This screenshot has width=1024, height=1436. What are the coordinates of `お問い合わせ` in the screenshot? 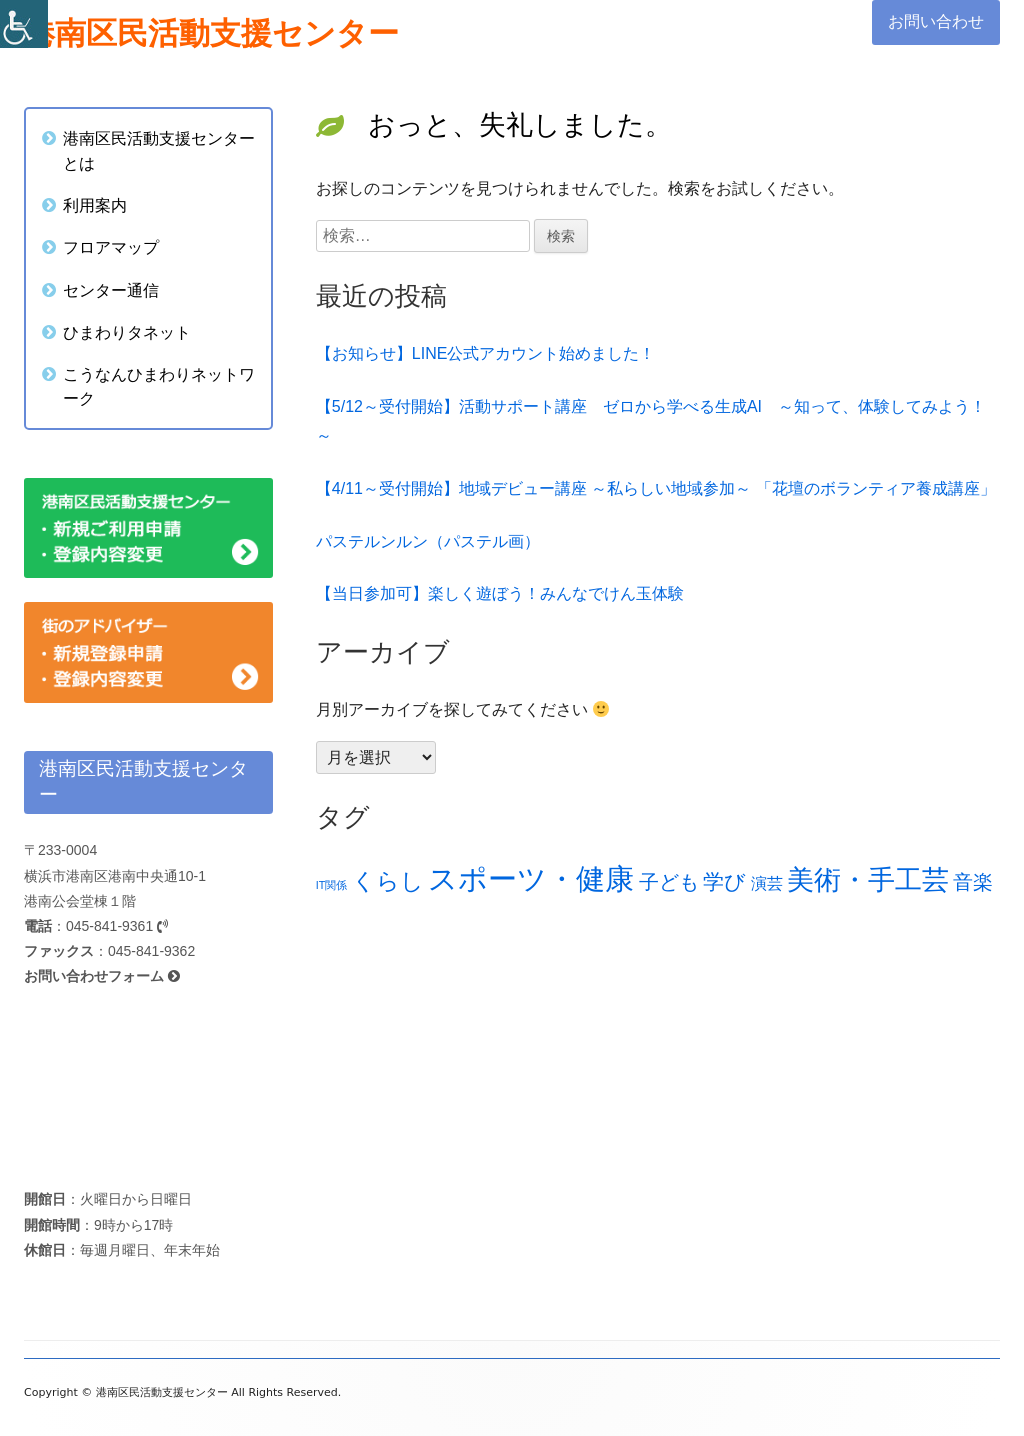 It's located at (936, 21).